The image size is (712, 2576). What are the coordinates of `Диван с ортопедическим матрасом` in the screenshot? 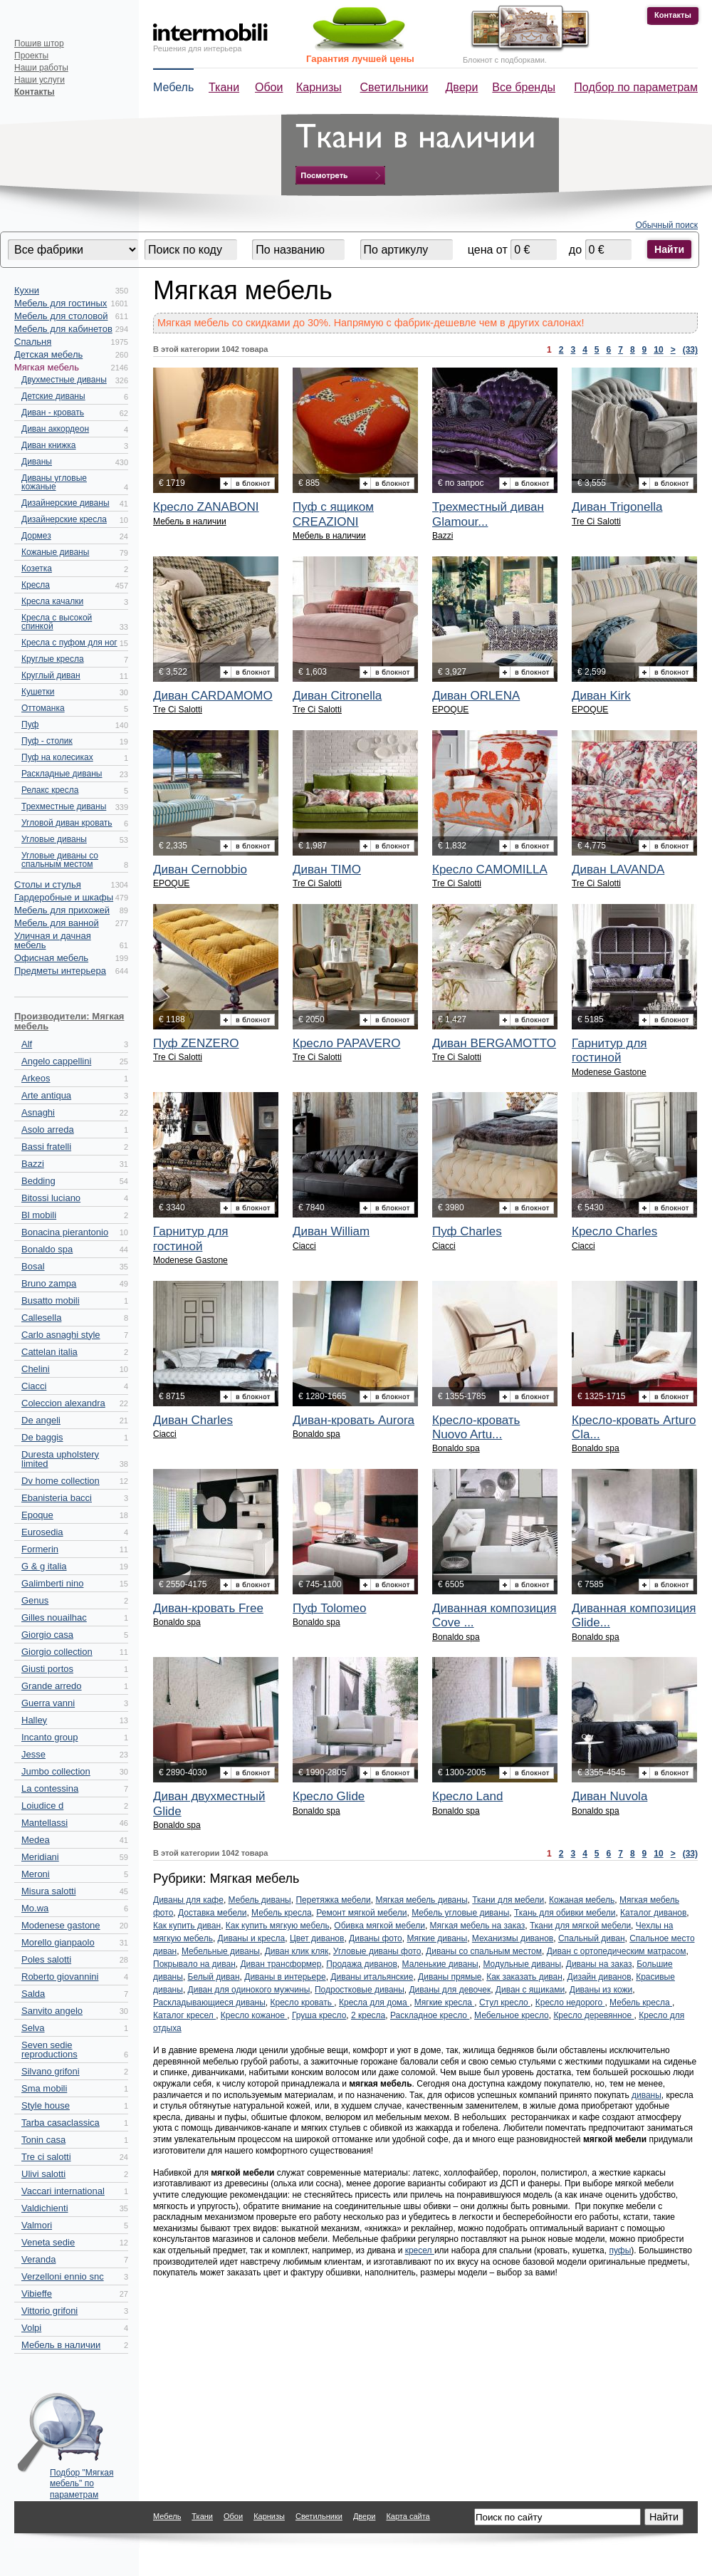 It's located at (616, 1951).